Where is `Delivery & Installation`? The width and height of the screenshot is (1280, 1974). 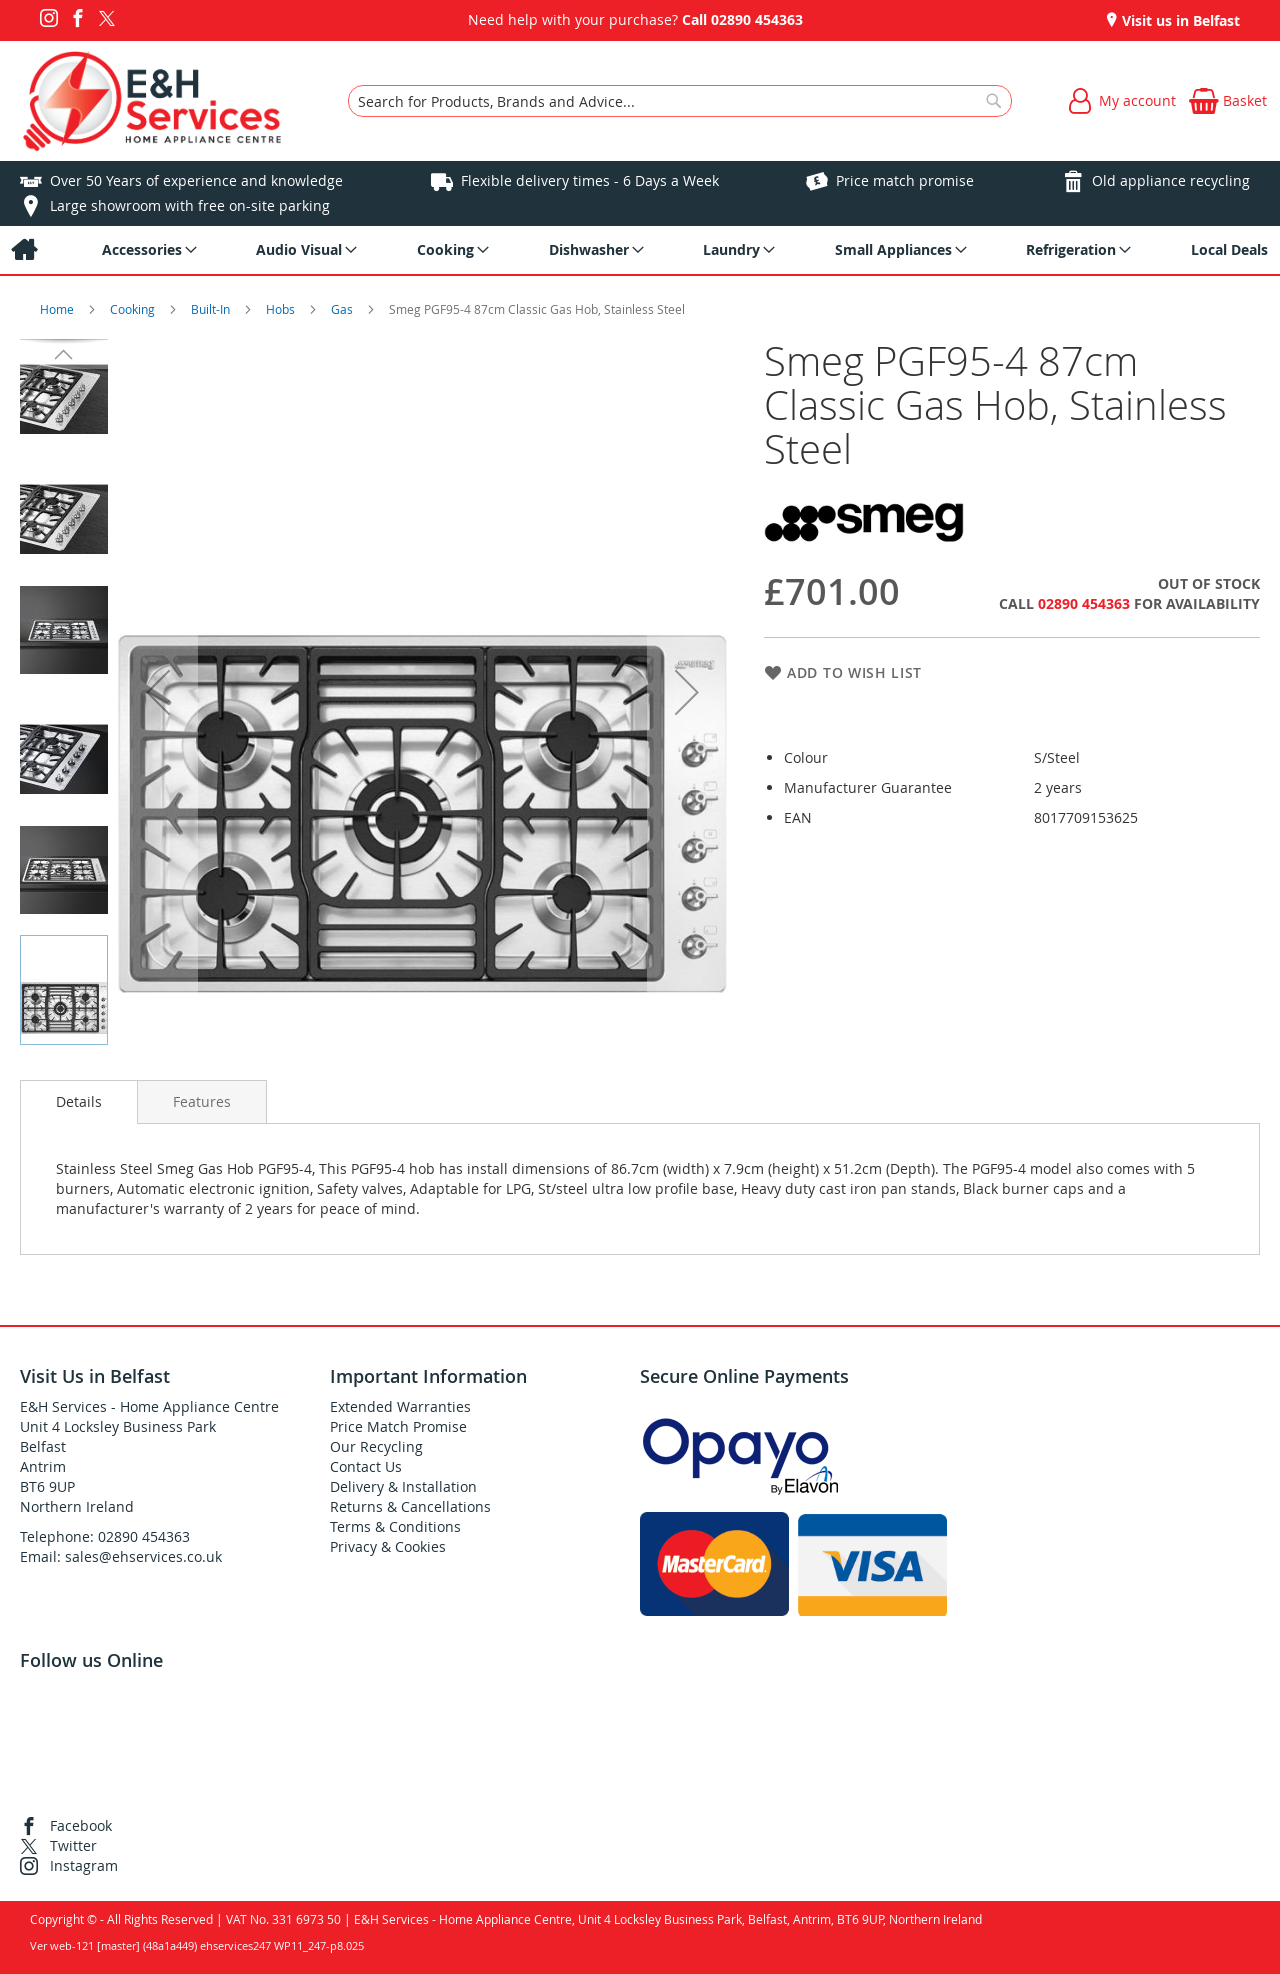 Delivery & Installation is located at coordinates (403, 1486).